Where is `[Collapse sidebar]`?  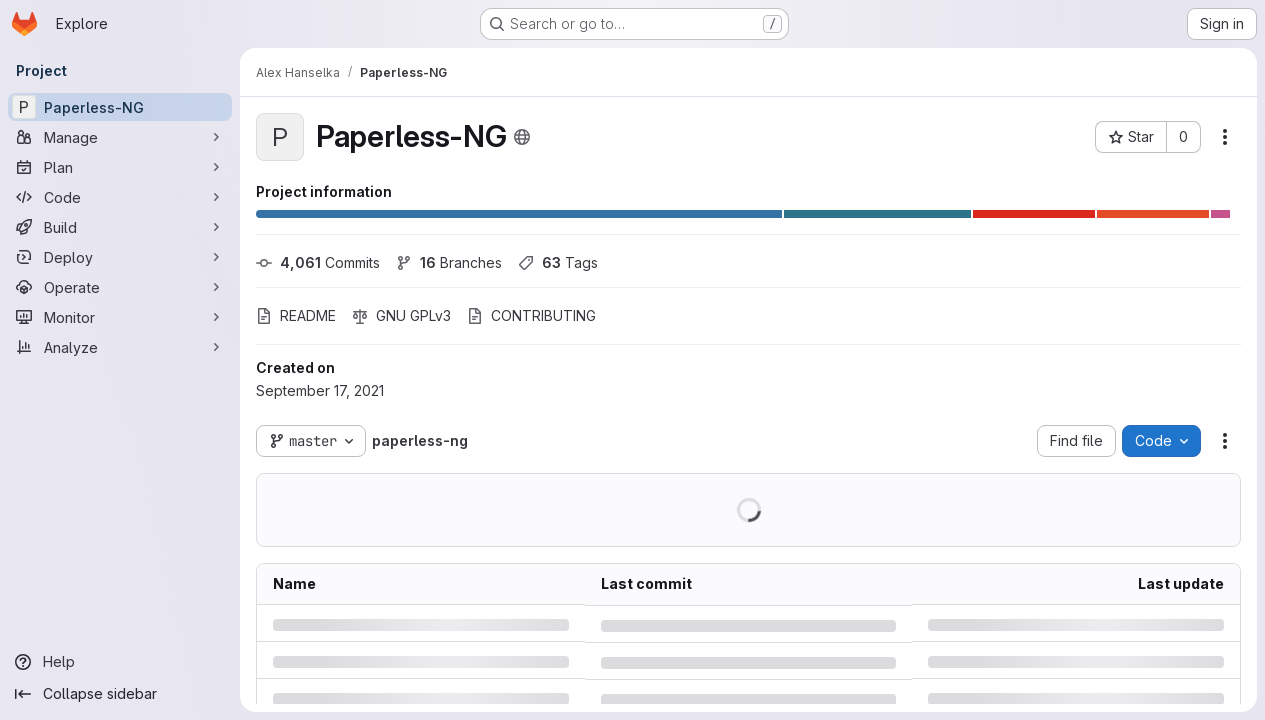
[Collapse sidebar] is located at coordinates (120, 694).